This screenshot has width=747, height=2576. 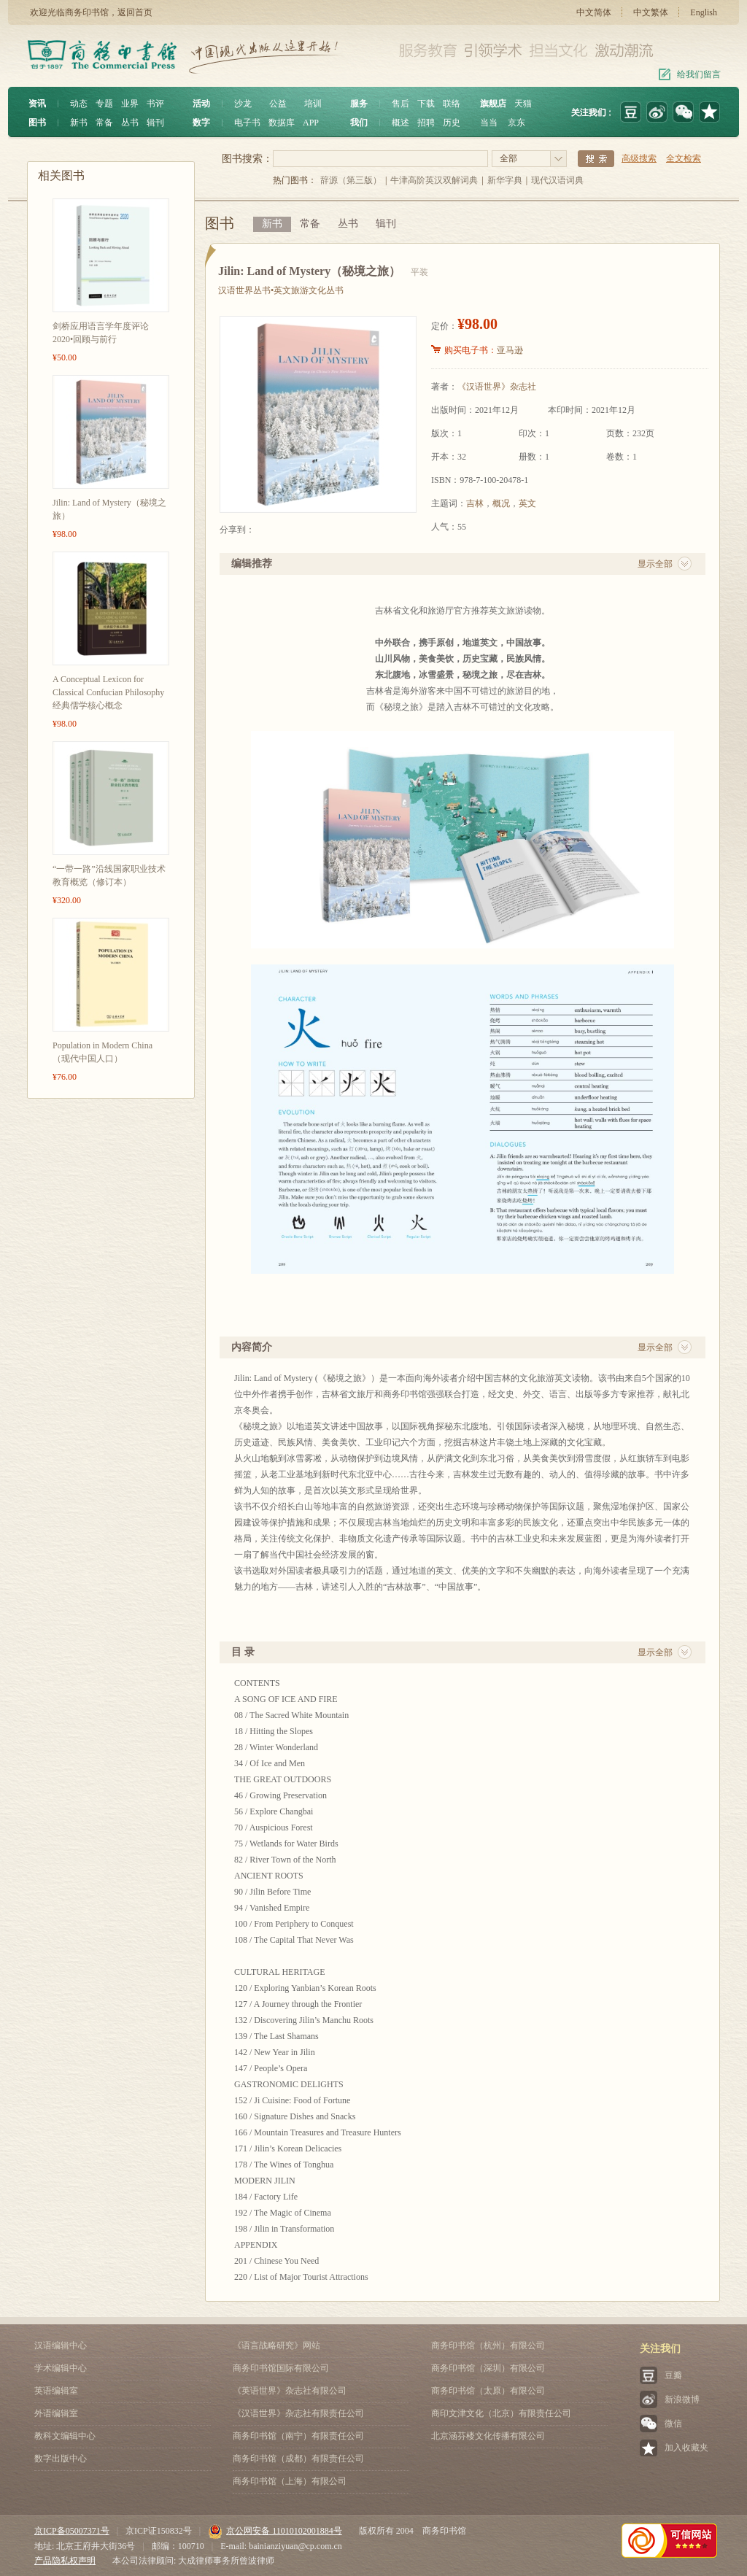 I want to click on 京东, so click(x=516, y=122).